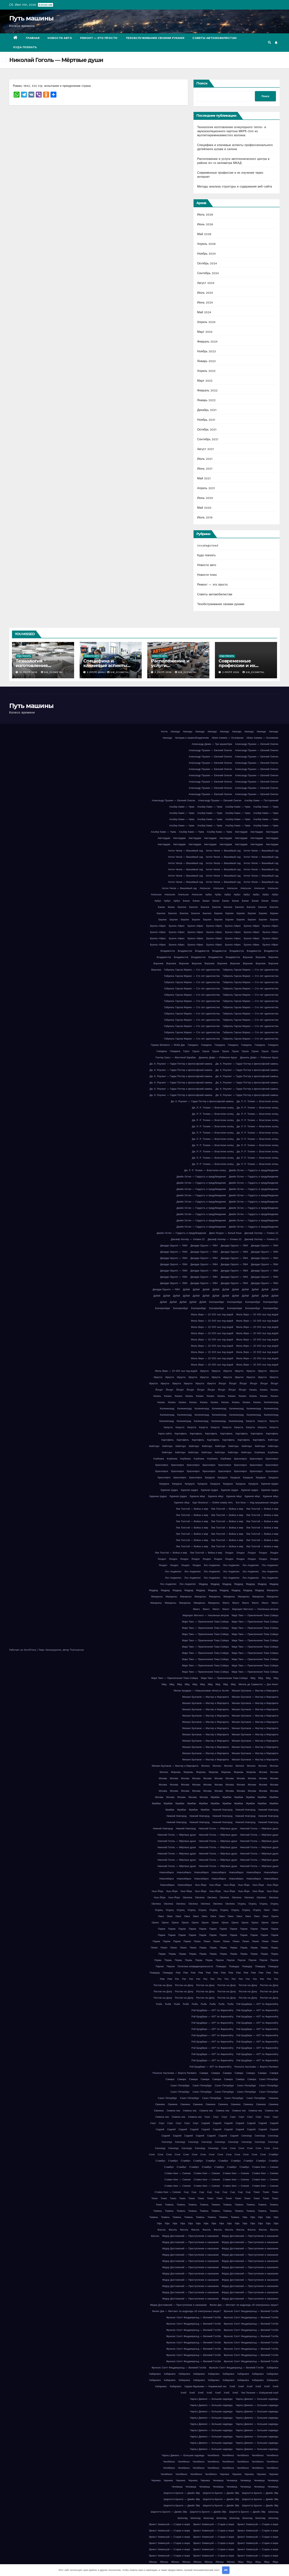 Image resolution: width=289 pixels, height=2576 pixels. Describe the element at coordinates (207, 390) in the screenshot. I see `Февраль 2022` at that location.